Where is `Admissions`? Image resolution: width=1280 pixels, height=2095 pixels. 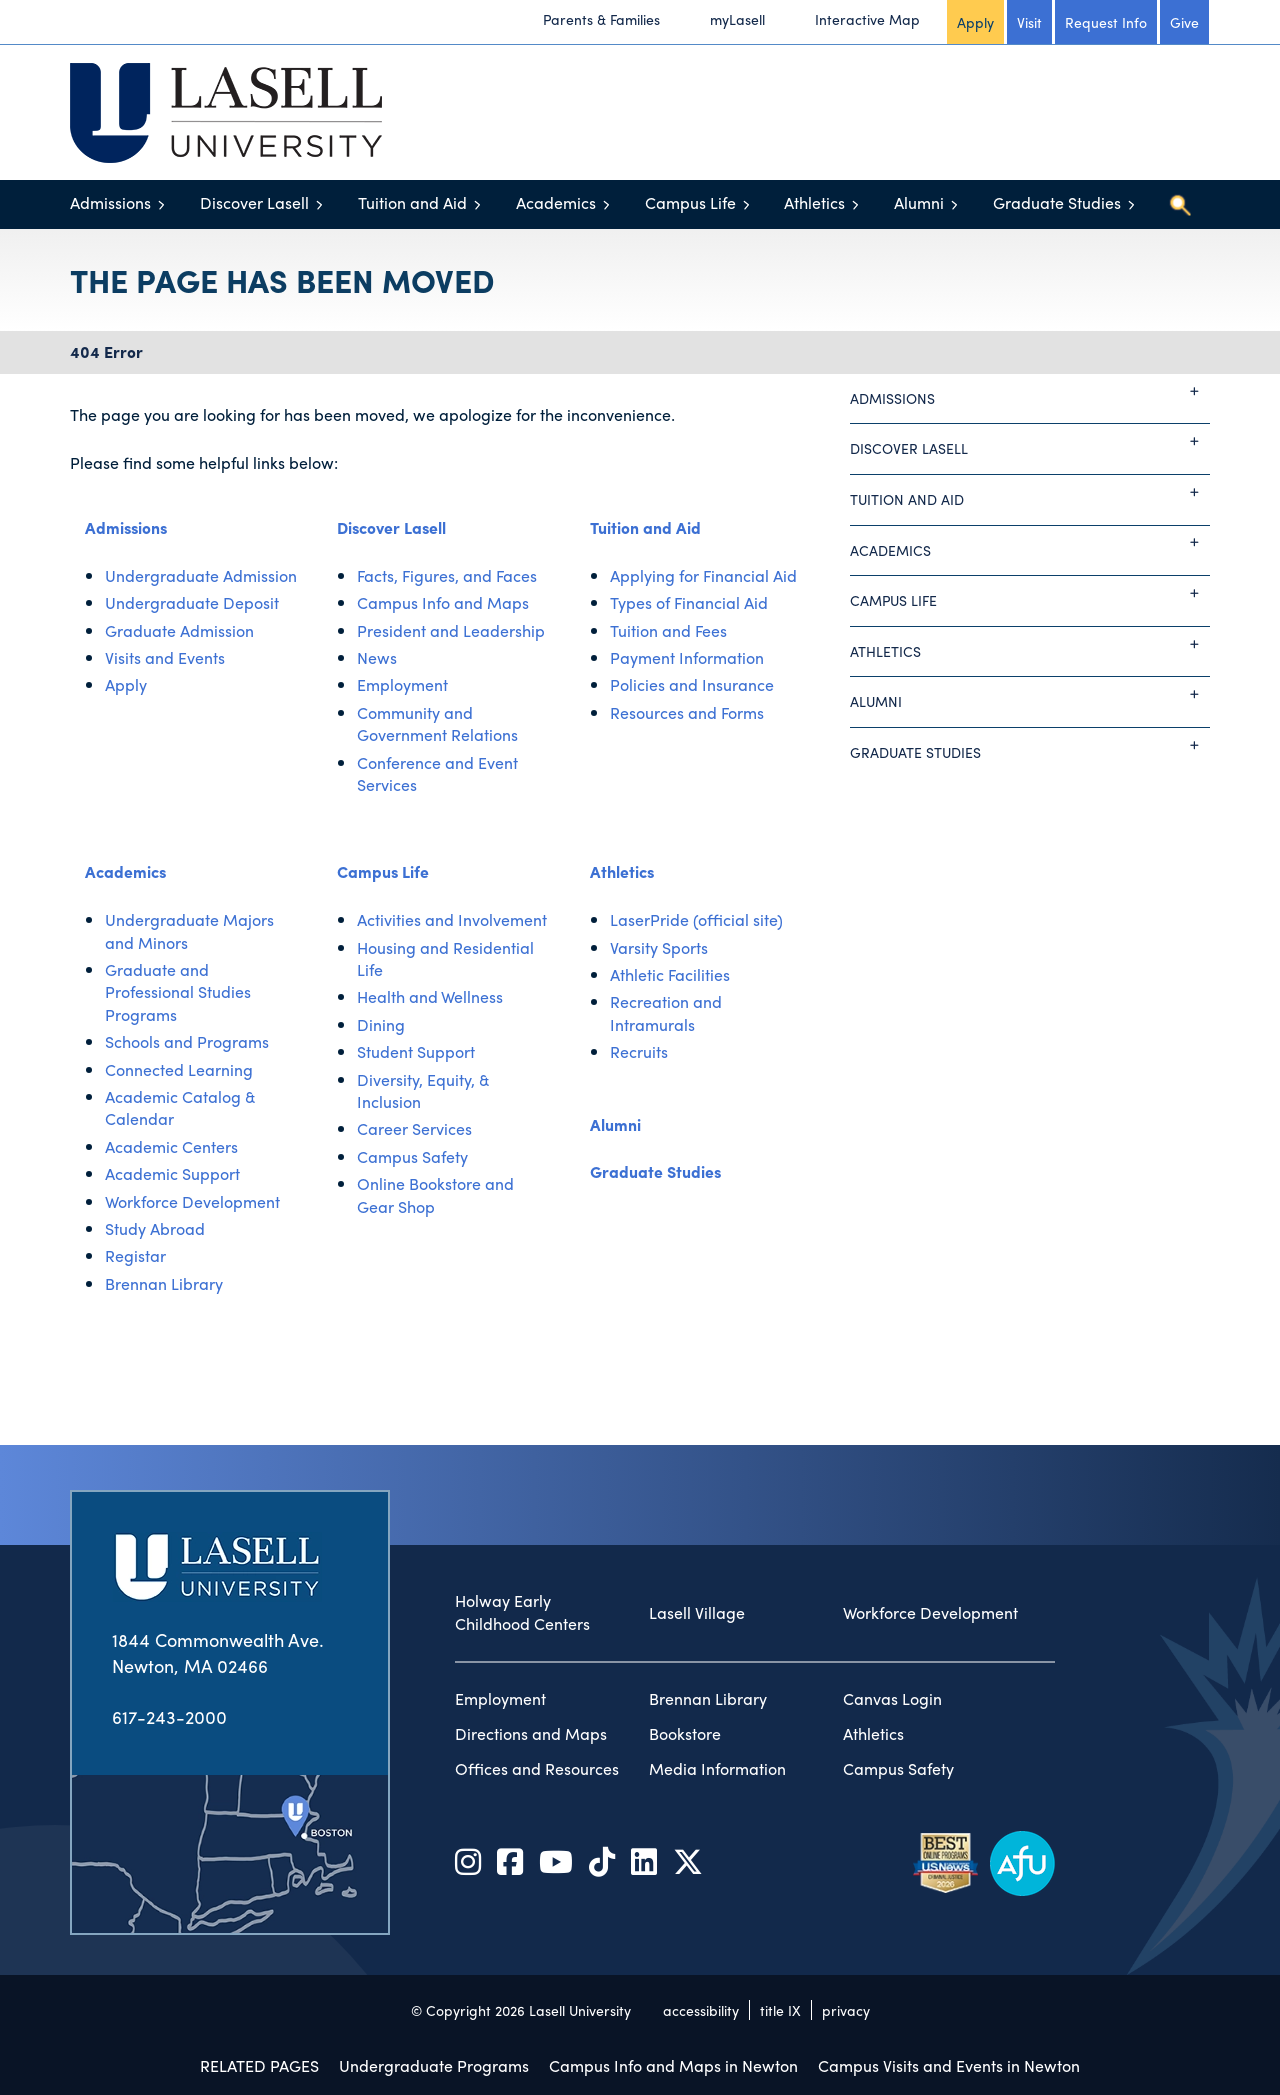
Admissions is located at coordinates (110, 202).